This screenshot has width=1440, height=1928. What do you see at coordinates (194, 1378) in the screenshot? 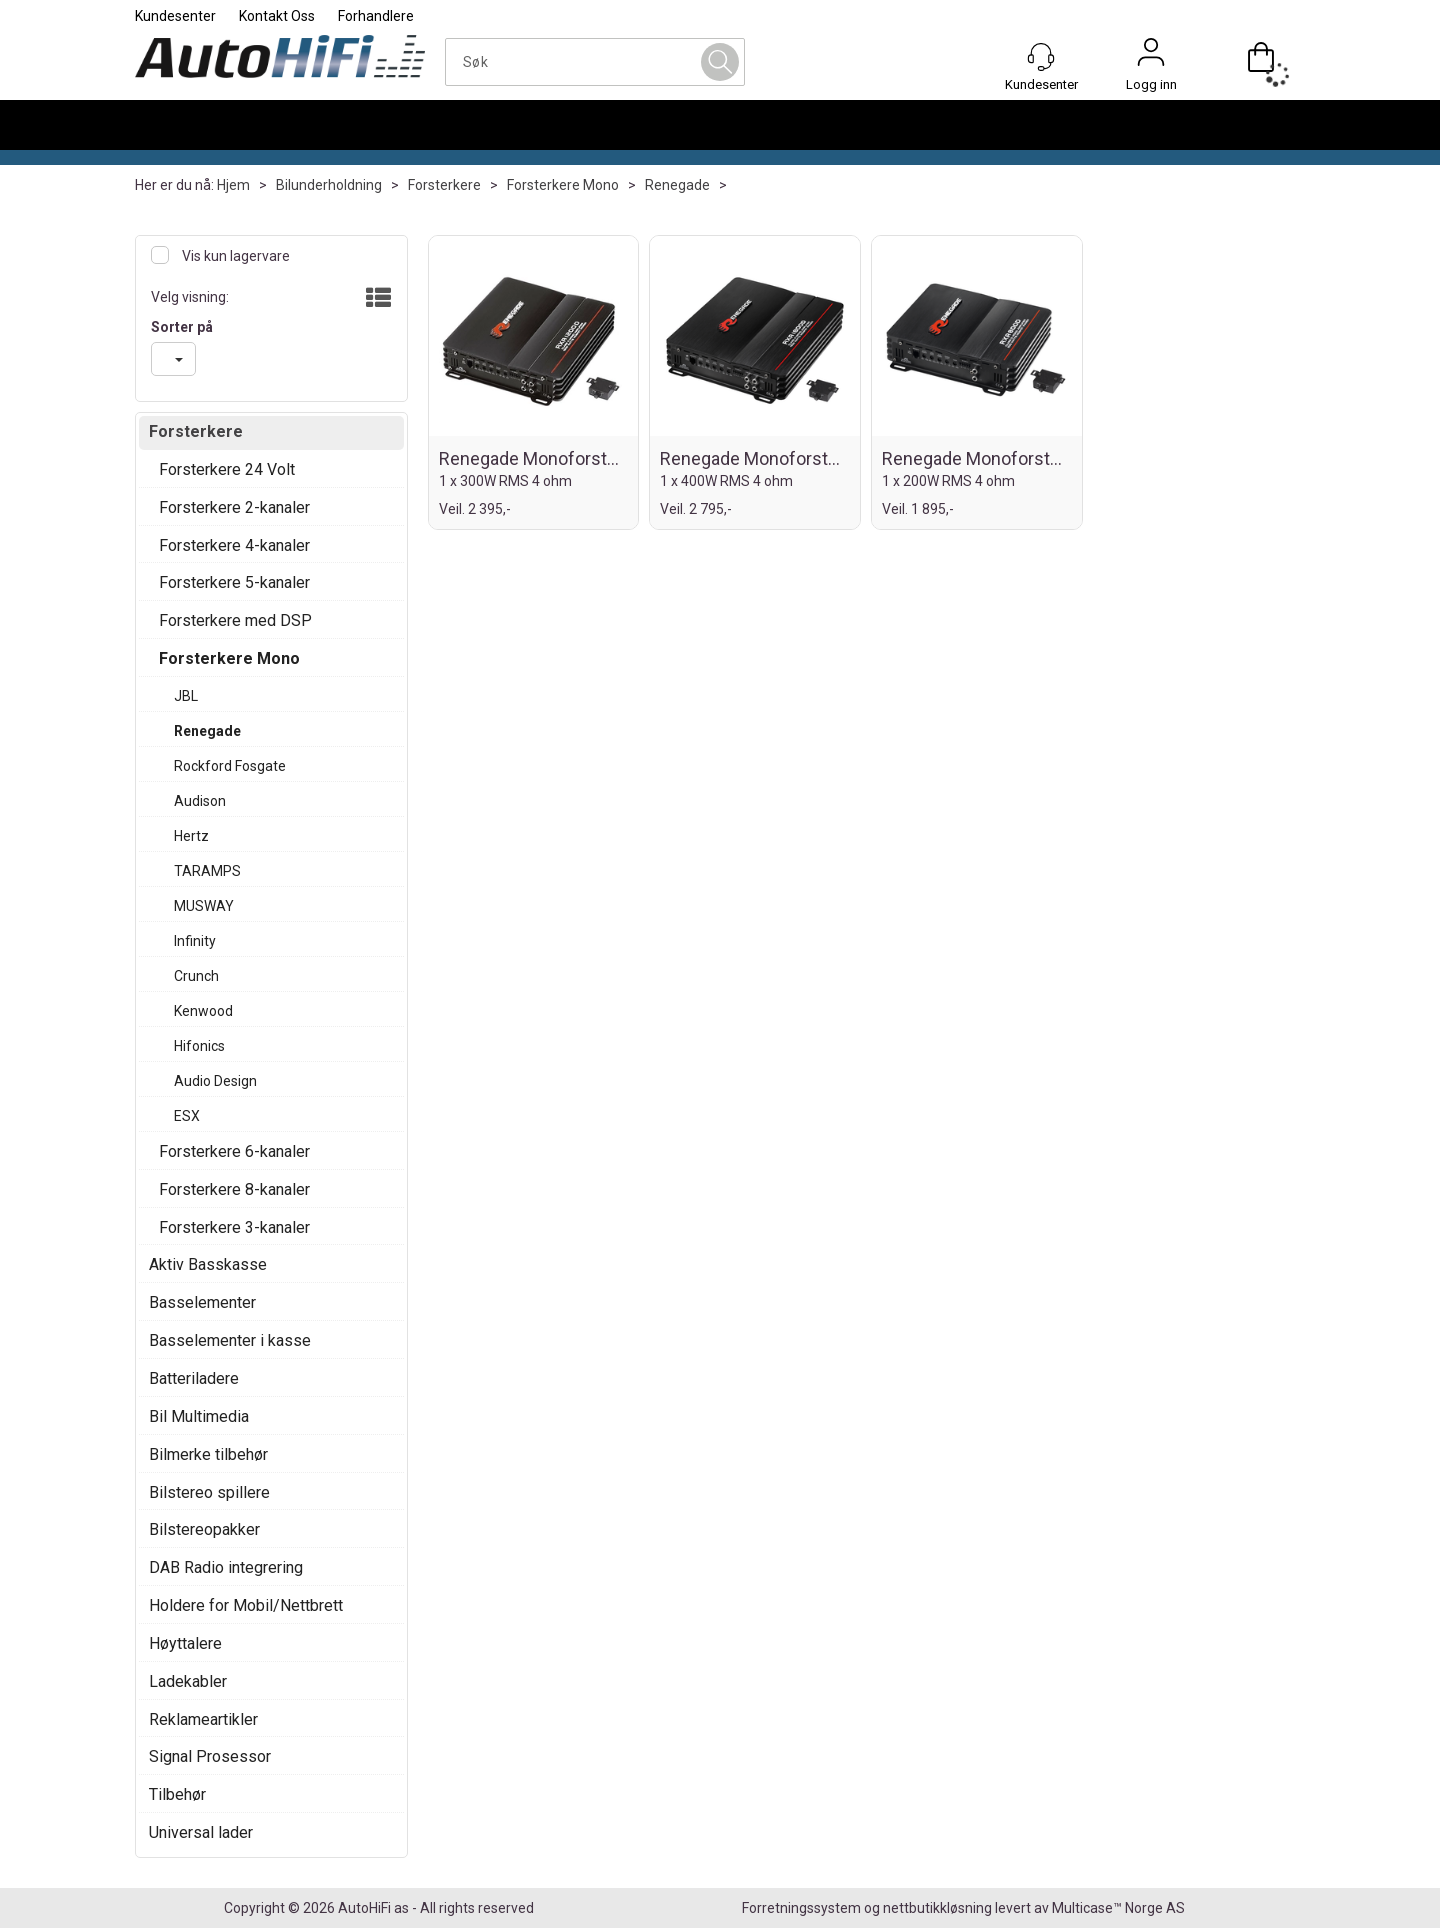
I see `Batteriladere` at bounding box center [194, 1378].